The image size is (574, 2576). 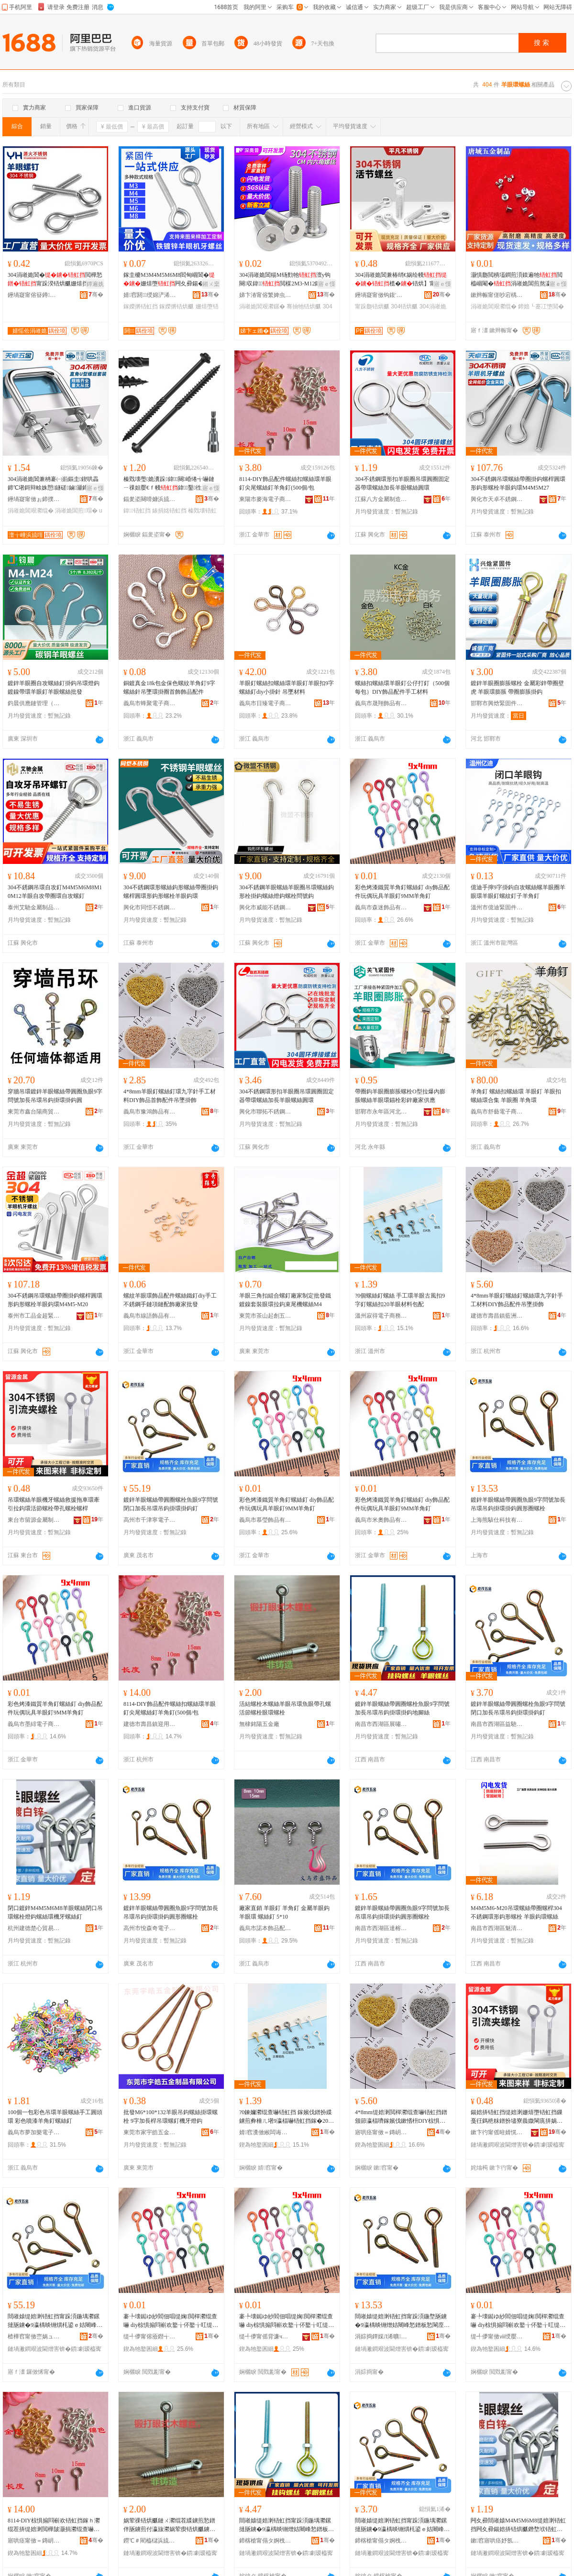 I want to click on 鑸堝寲甯傚ぉ鍗撲笉閵归嫾鏈夐檺鍏徃, so click(x=34, y=499).